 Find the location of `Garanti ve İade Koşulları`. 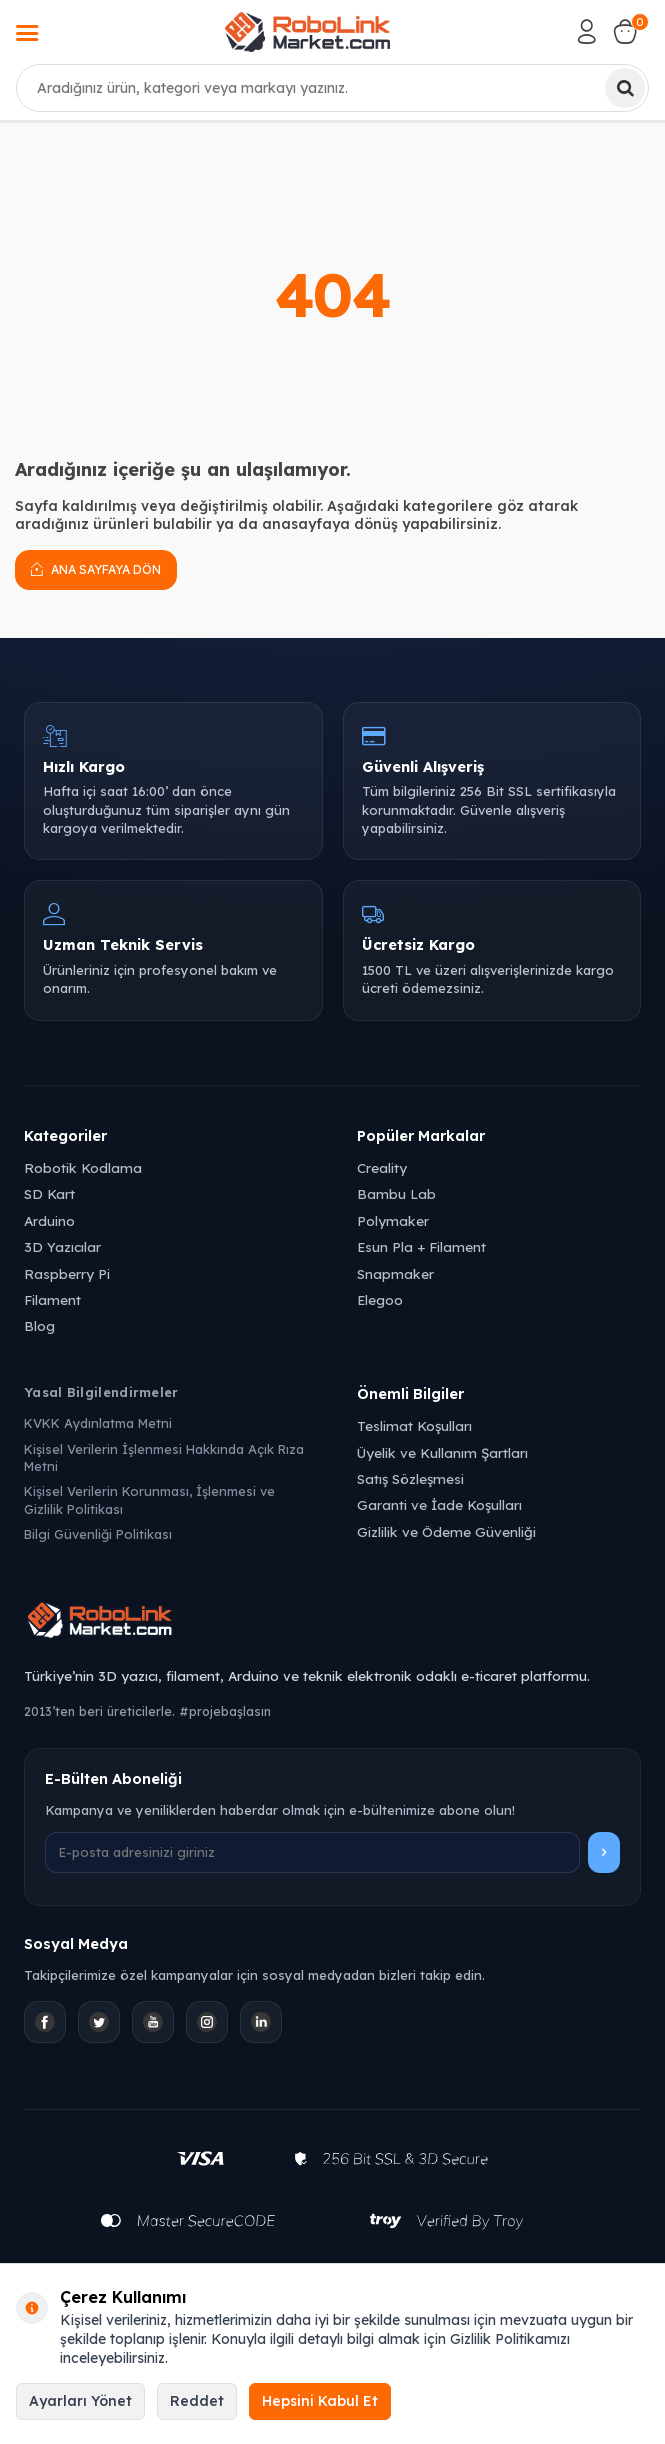

Garanti ve İade Koşulları is located at coordinates (439, 1504).